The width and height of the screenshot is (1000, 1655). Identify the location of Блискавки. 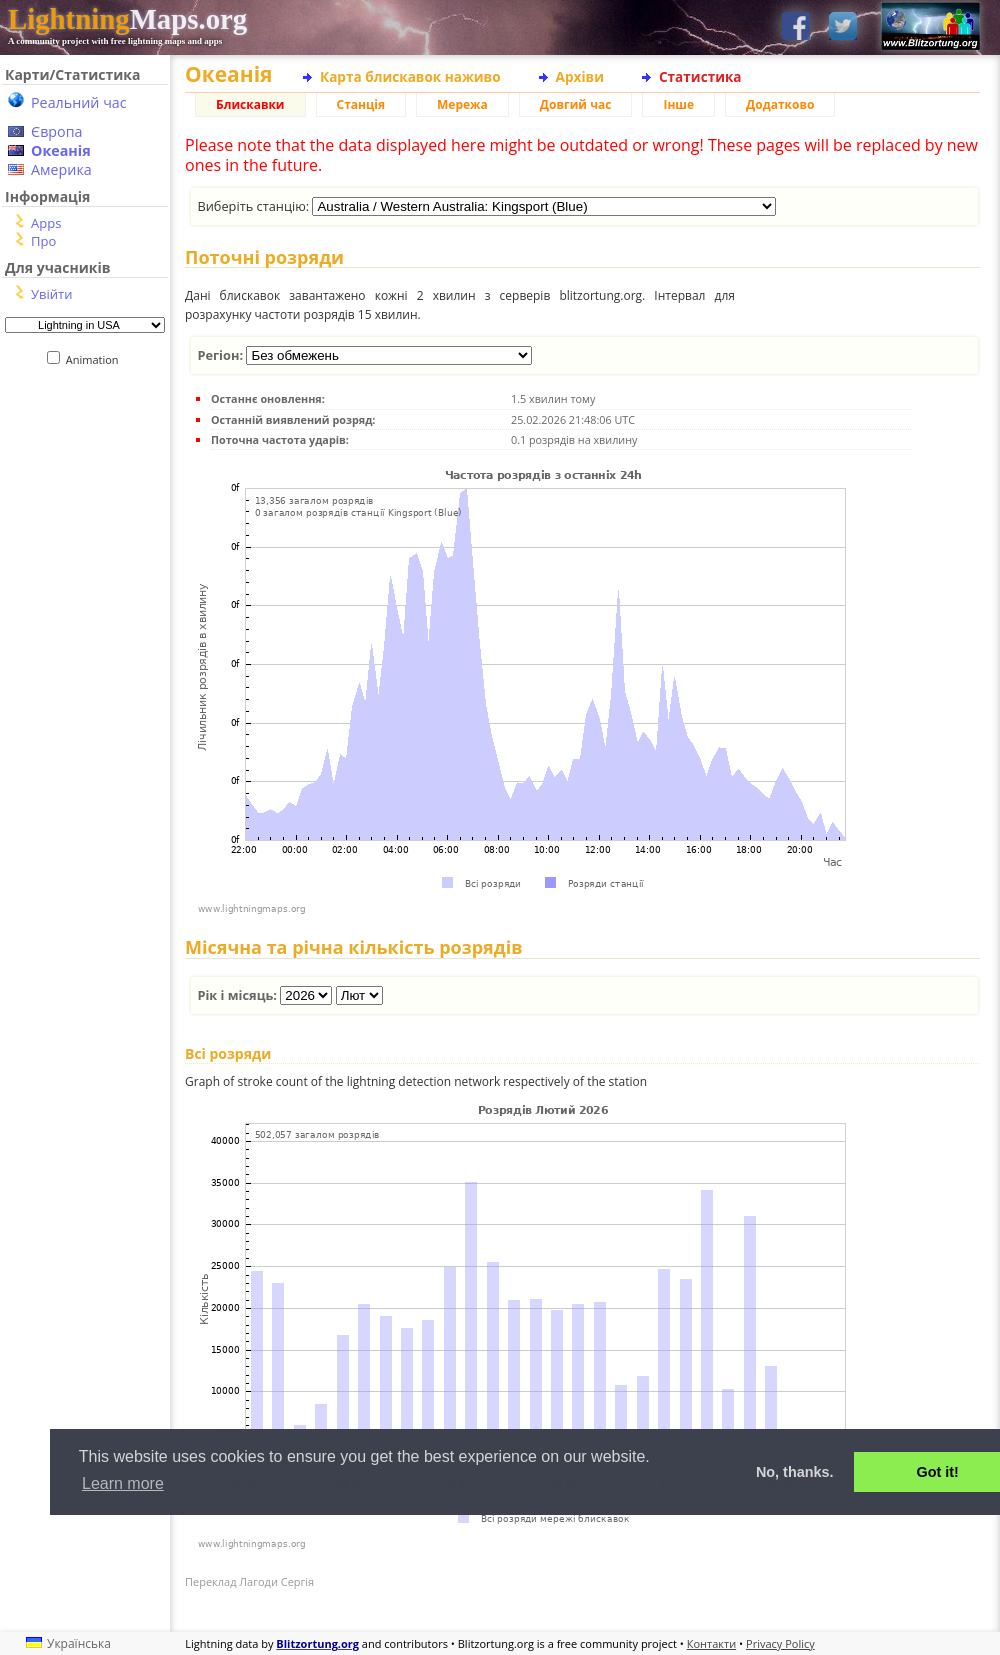
(250, 104).